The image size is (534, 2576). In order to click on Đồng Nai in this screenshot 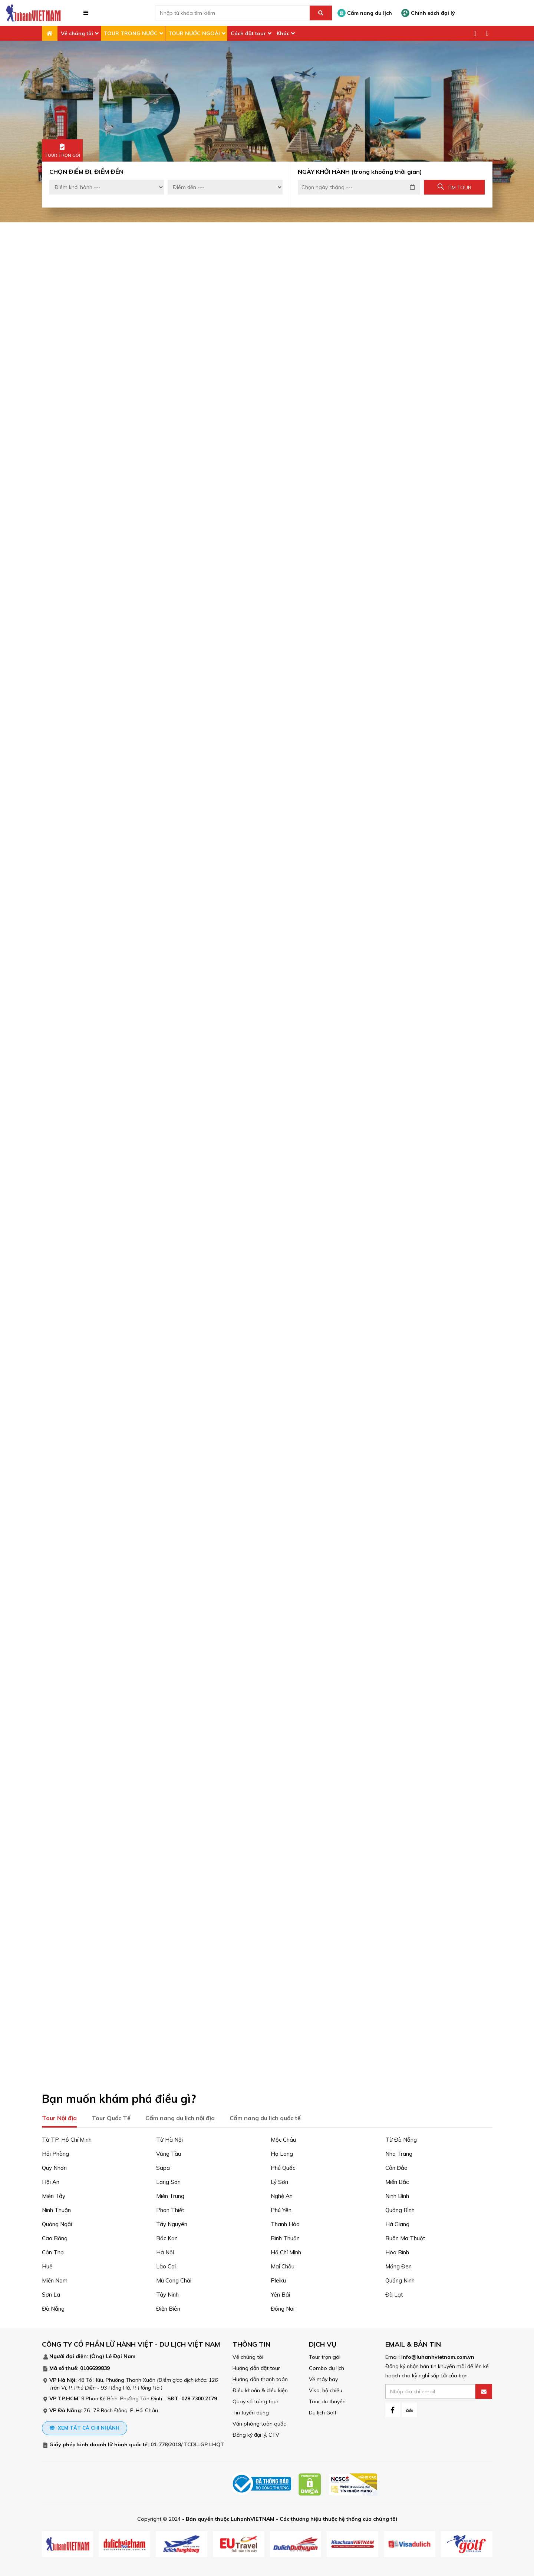, I will do `click(282, 2307)`.